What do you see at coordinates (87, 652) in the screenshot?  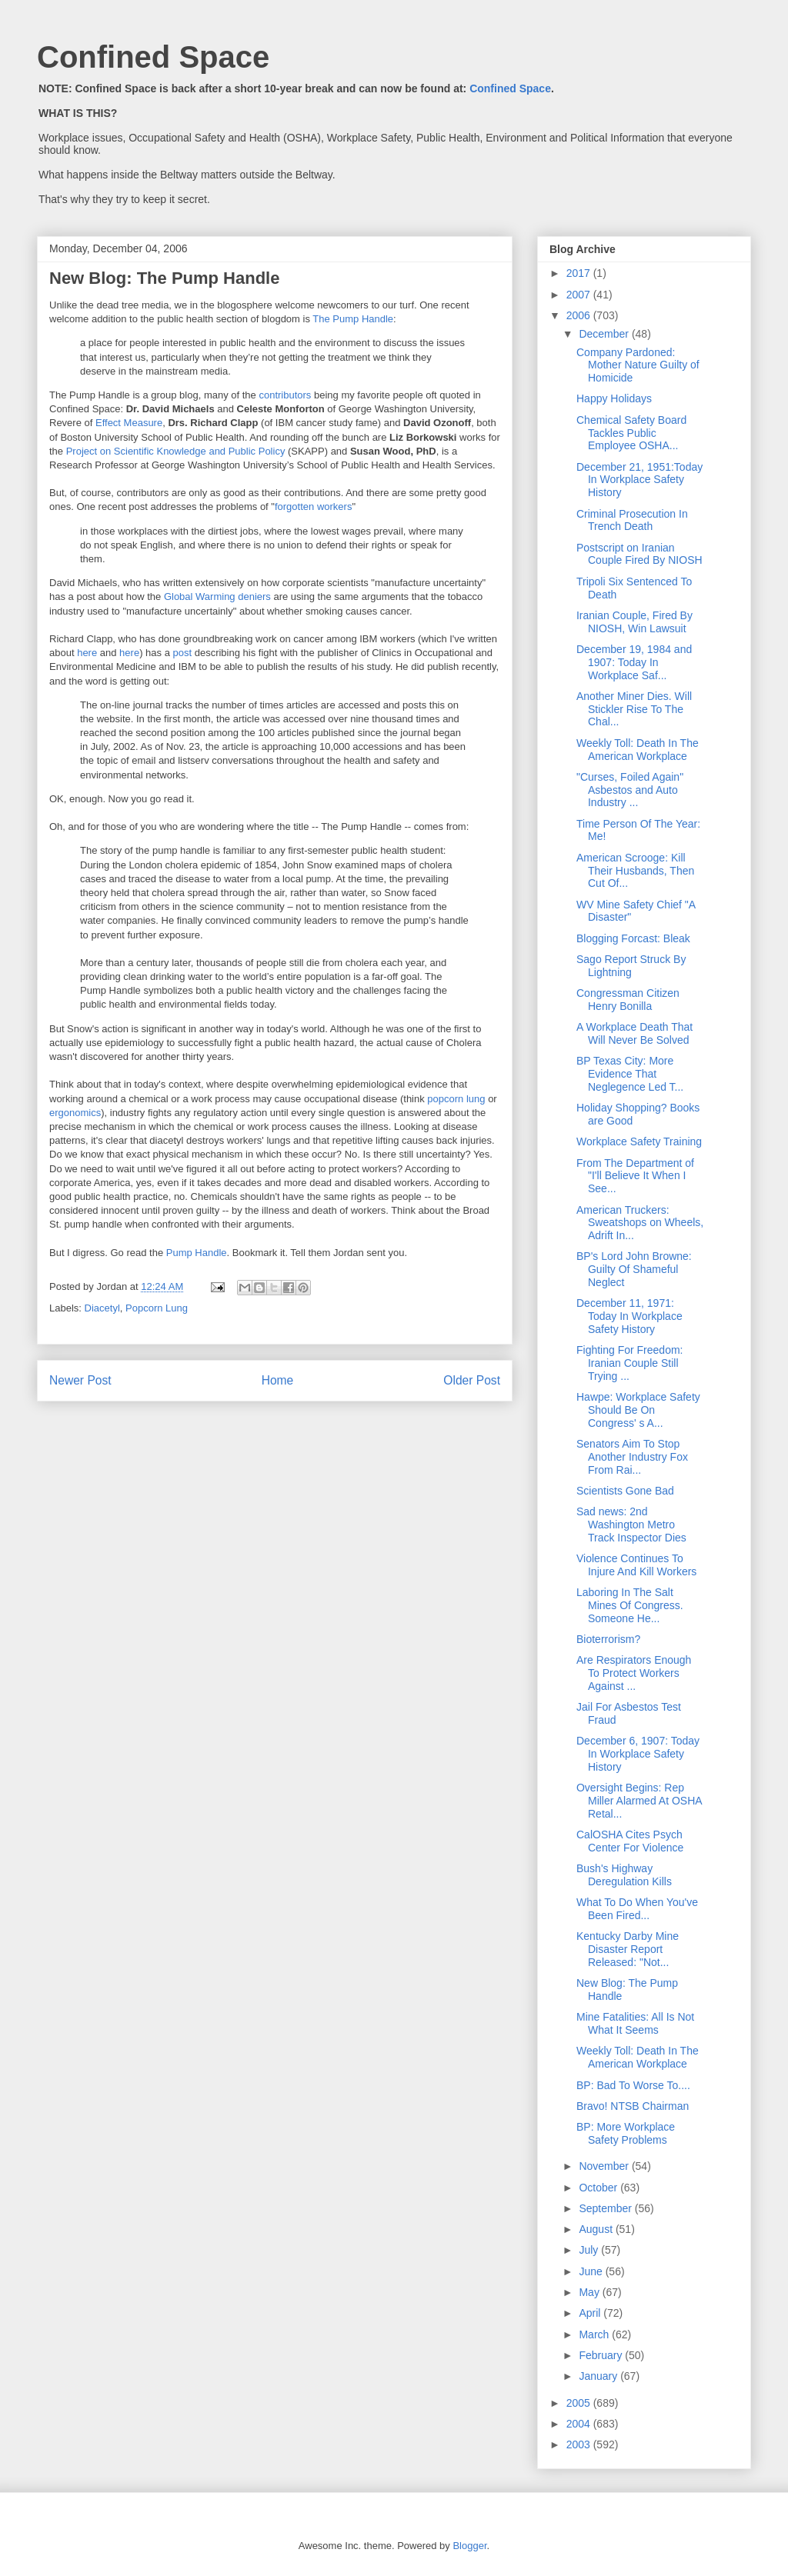 I see `here` at bounding box center [87, 652].